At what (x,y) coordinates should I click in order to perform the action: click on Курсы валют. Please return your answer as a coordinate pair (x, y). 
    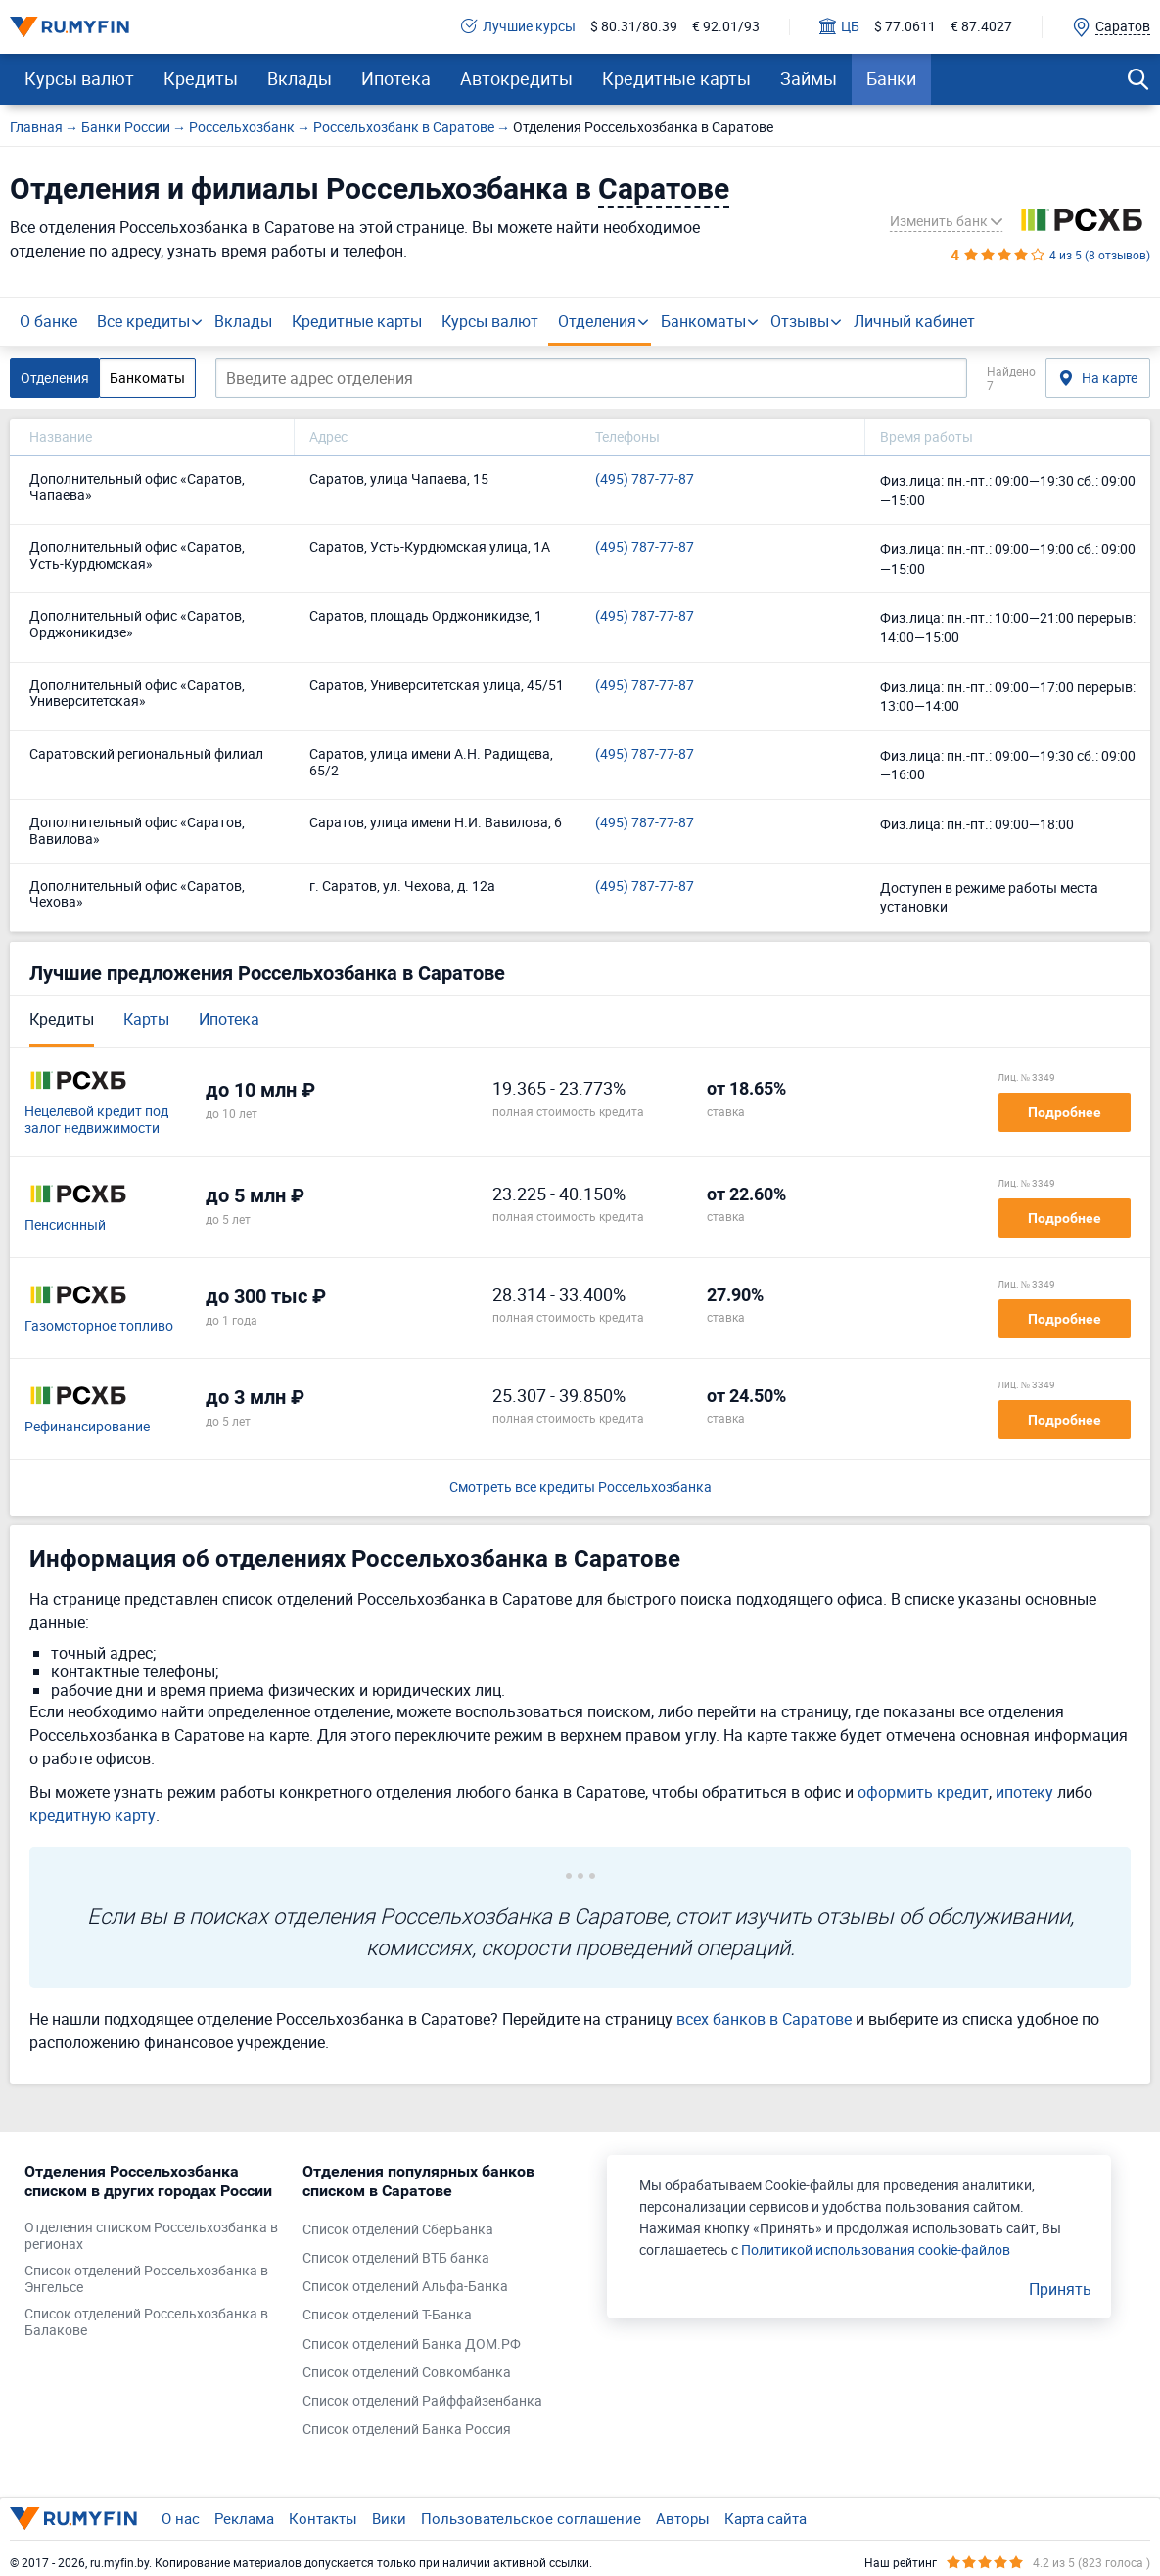
    Looking at the image, I should click on (79, 78).